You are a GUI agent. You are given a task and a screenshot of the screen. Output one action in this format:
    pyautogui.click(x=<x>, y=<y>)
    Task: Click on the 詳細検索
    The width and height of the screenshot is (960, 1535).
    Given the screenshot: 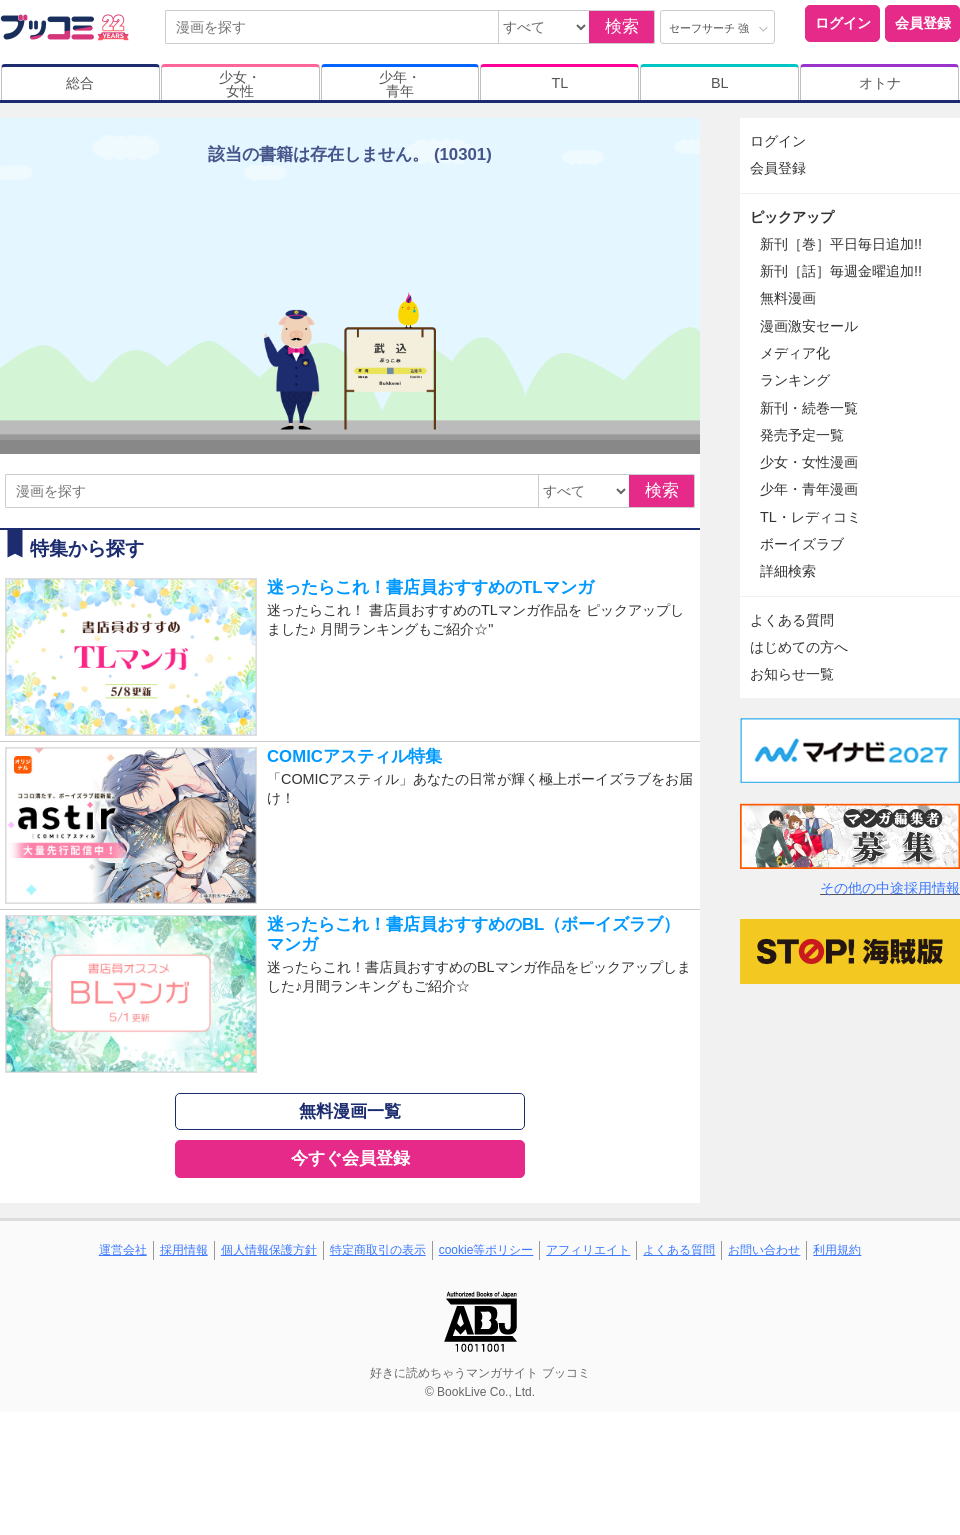 What is the action you would take?
    pyautogui.click(x=788, y=571)
    